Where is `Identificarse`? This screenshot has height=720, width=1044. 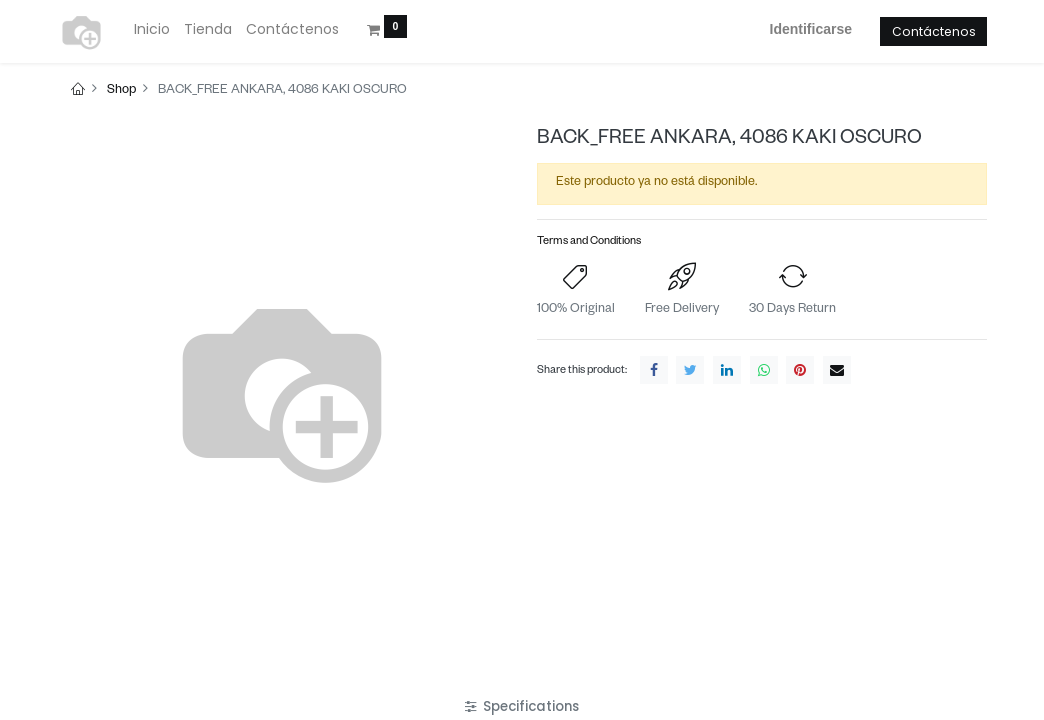
Identificarse is located at coordinates (811, 29).